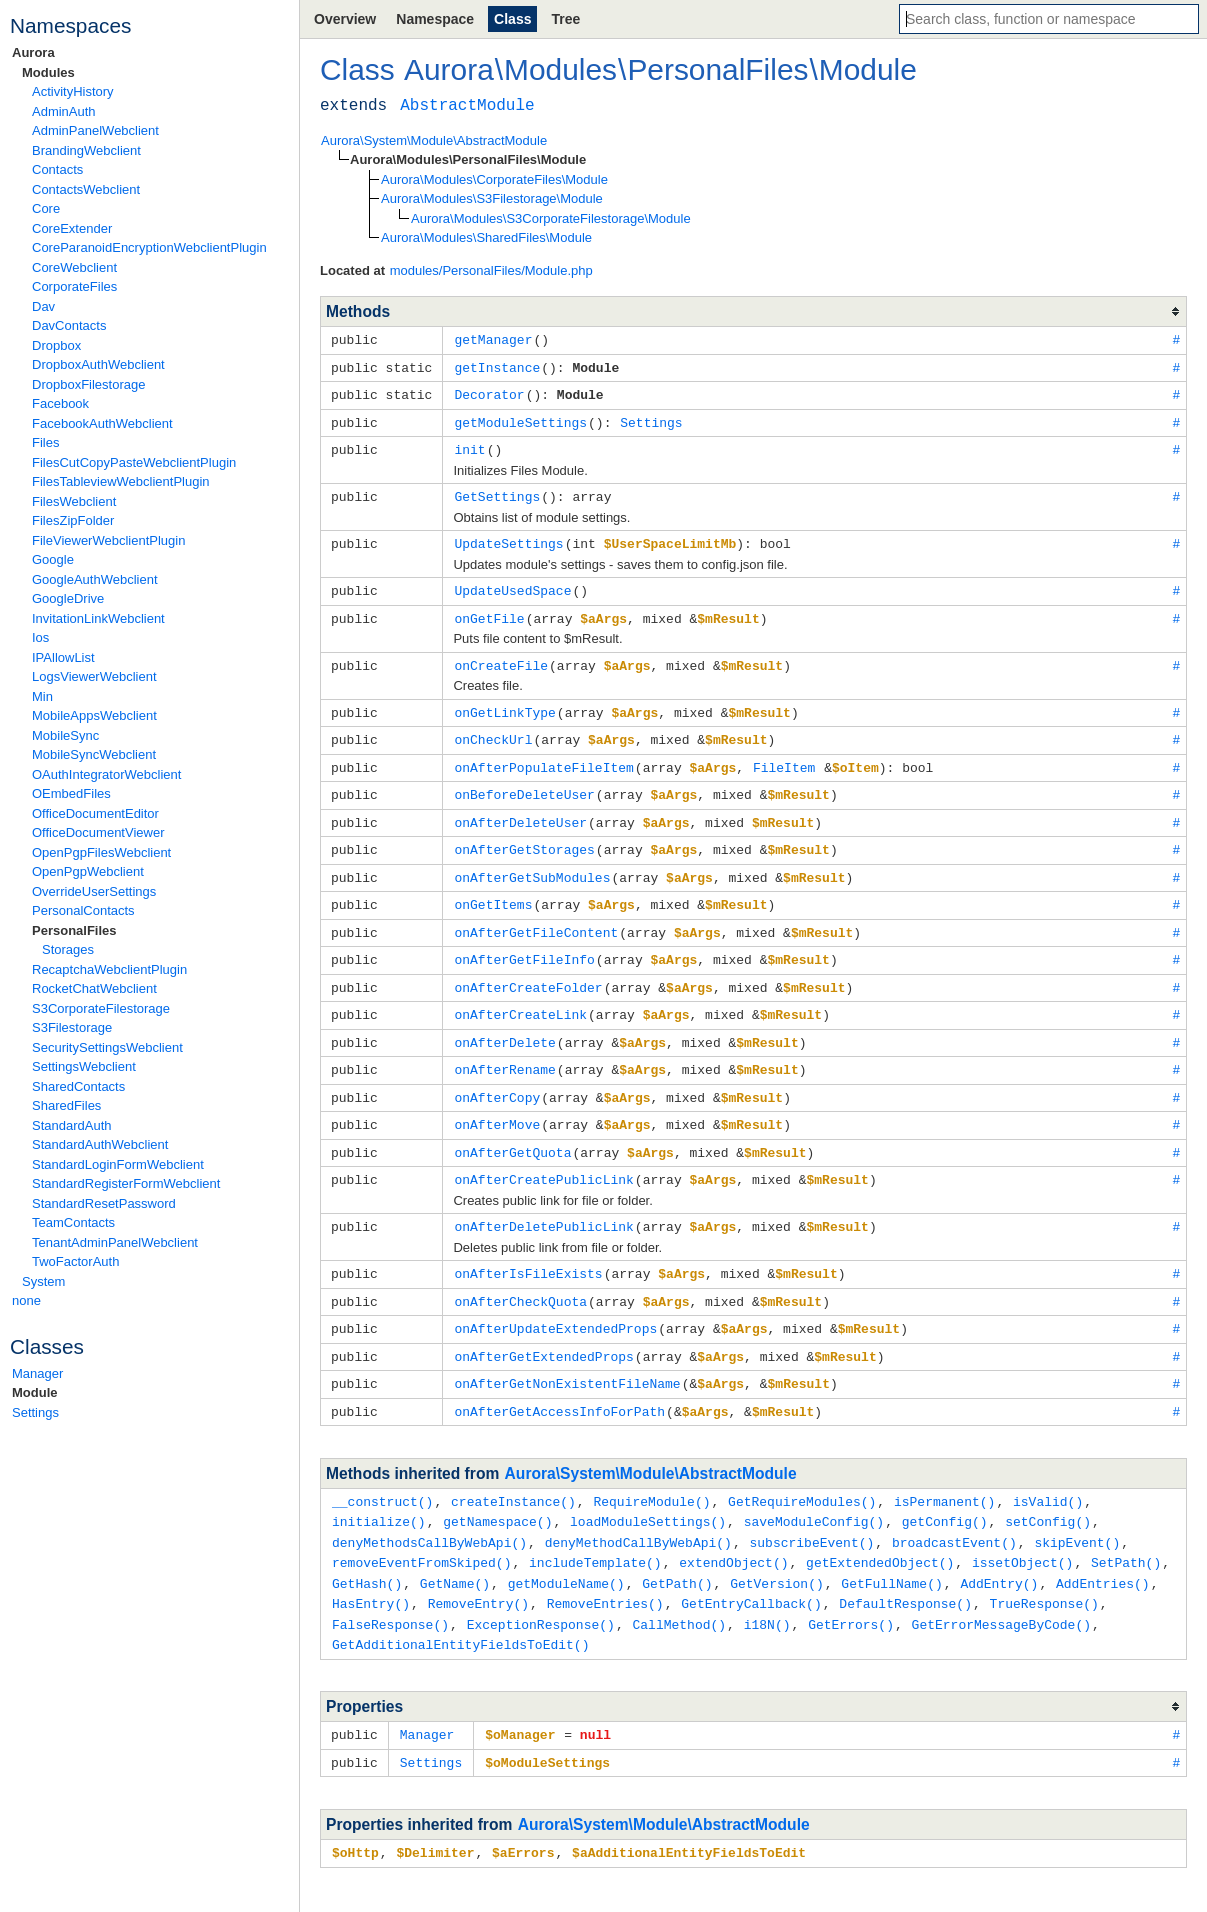 This screenshot has height=1912, width=1207. Describe the element at coordinates (767, 1583) in the screenshot. I see `i18N()` at that location.